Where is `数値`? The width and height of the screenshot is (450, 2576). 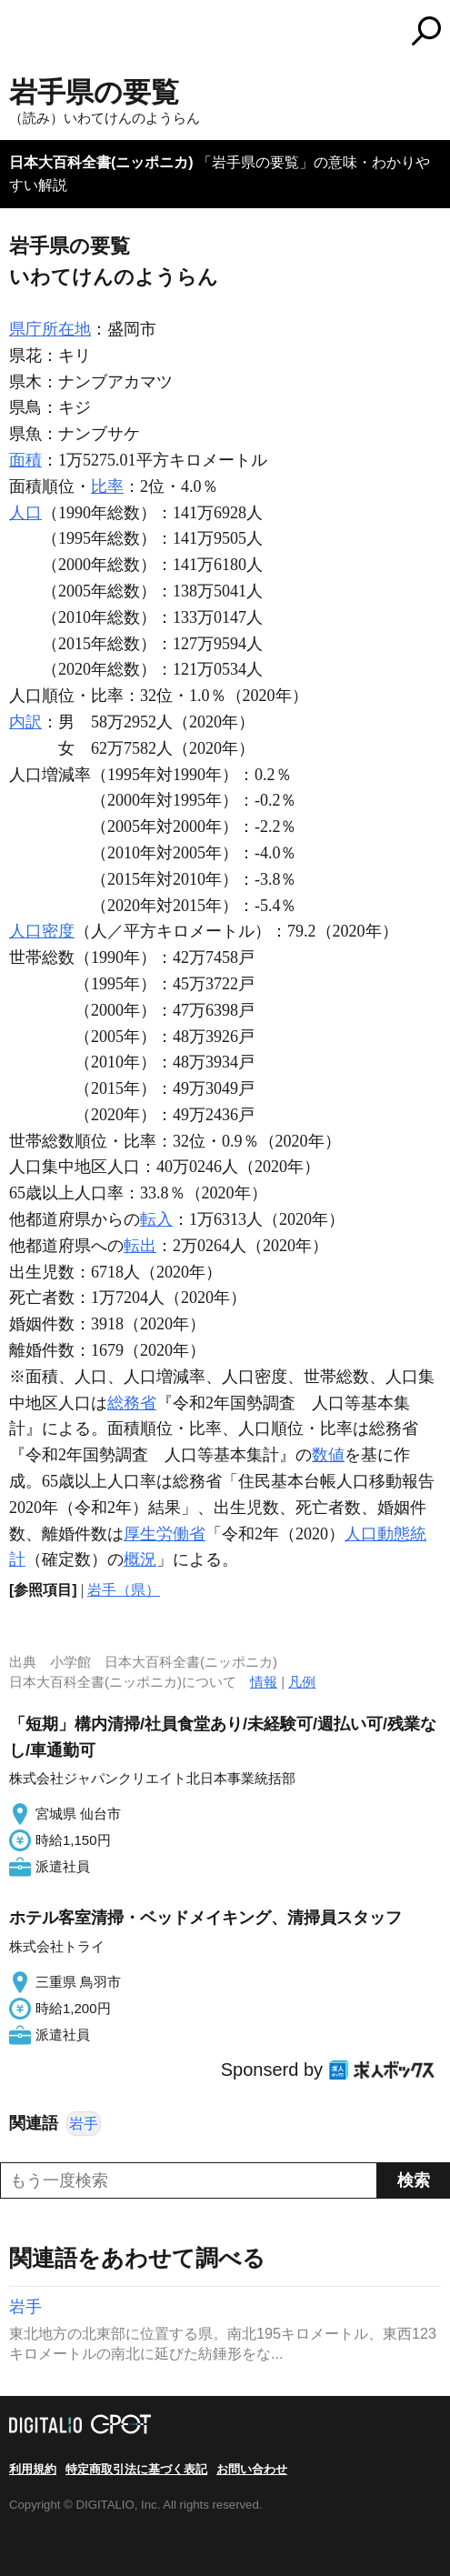 数値 is located at coordinates (328, 1455).